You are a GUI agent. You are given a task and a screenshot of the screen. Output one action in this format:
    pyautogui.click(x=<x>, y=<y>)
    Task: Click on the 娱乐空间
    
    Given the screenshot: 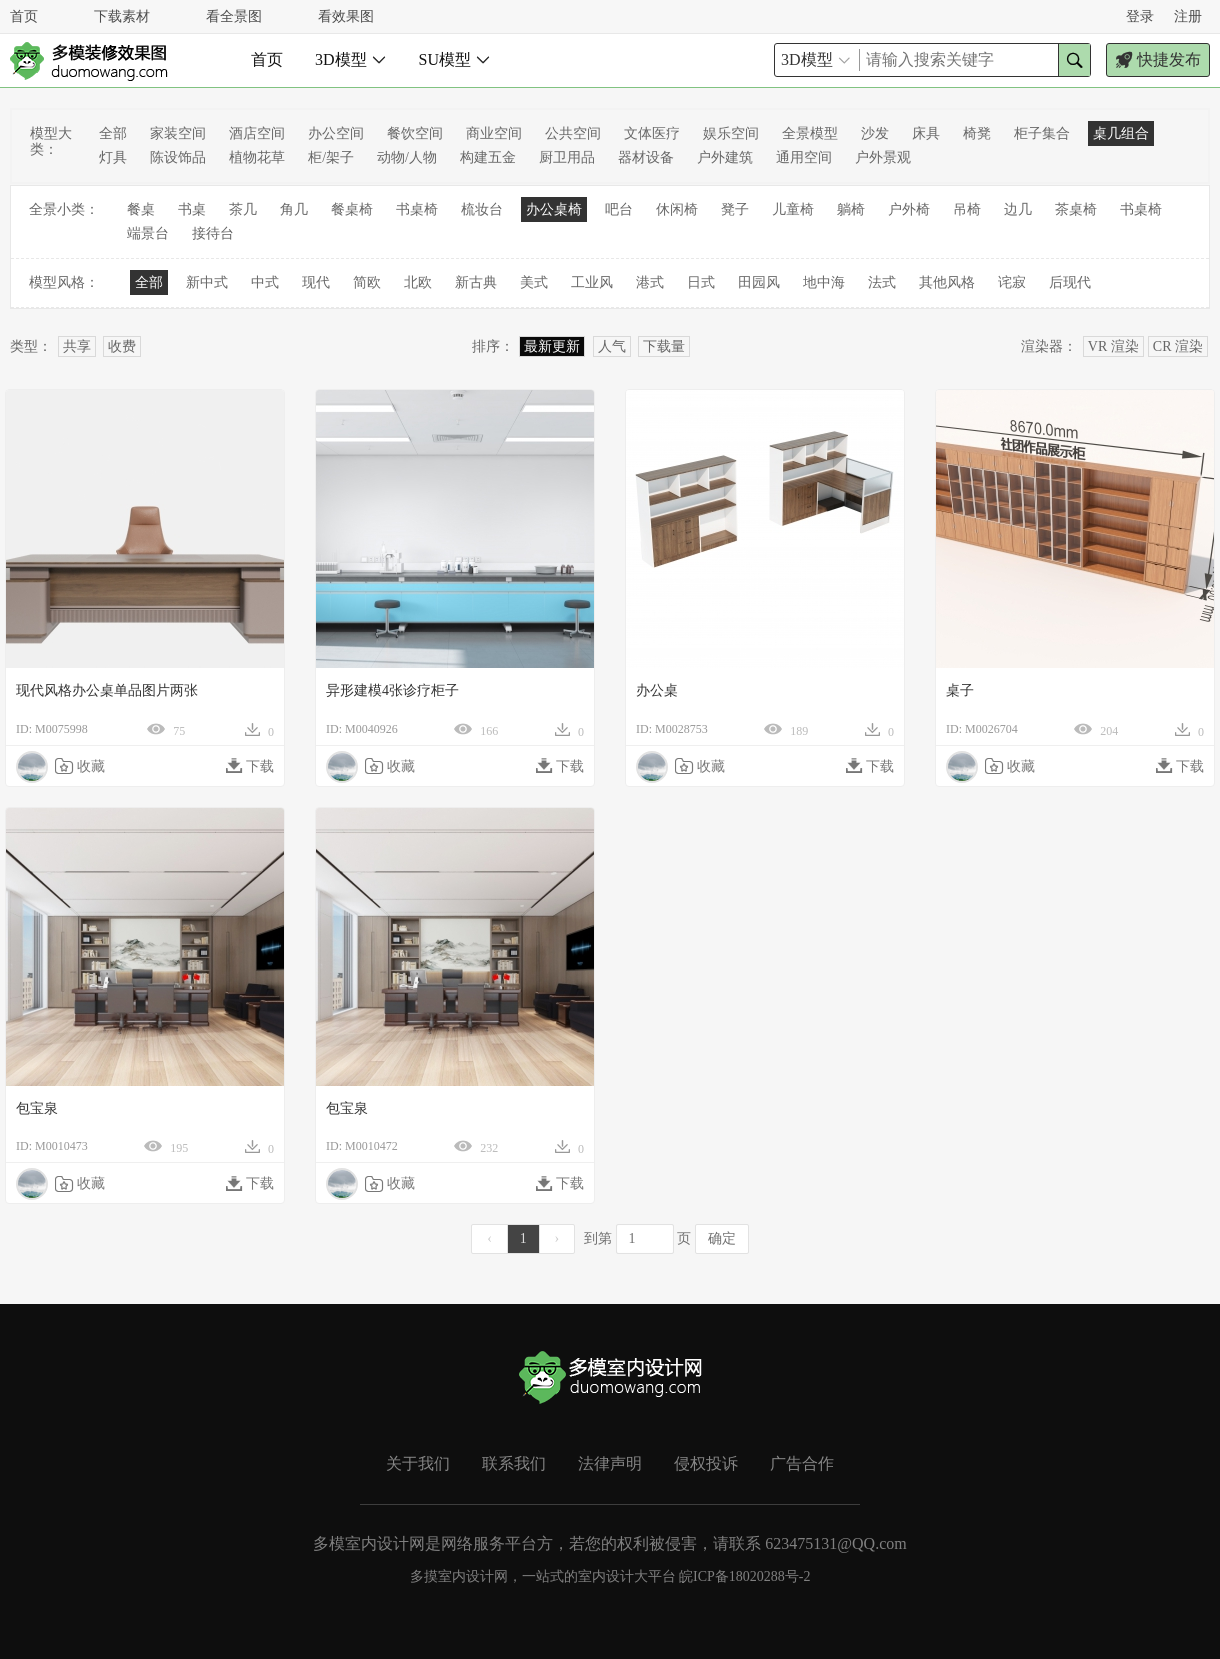 What is the action you would take?
    pyautogui.click(x=731, y=133)
    